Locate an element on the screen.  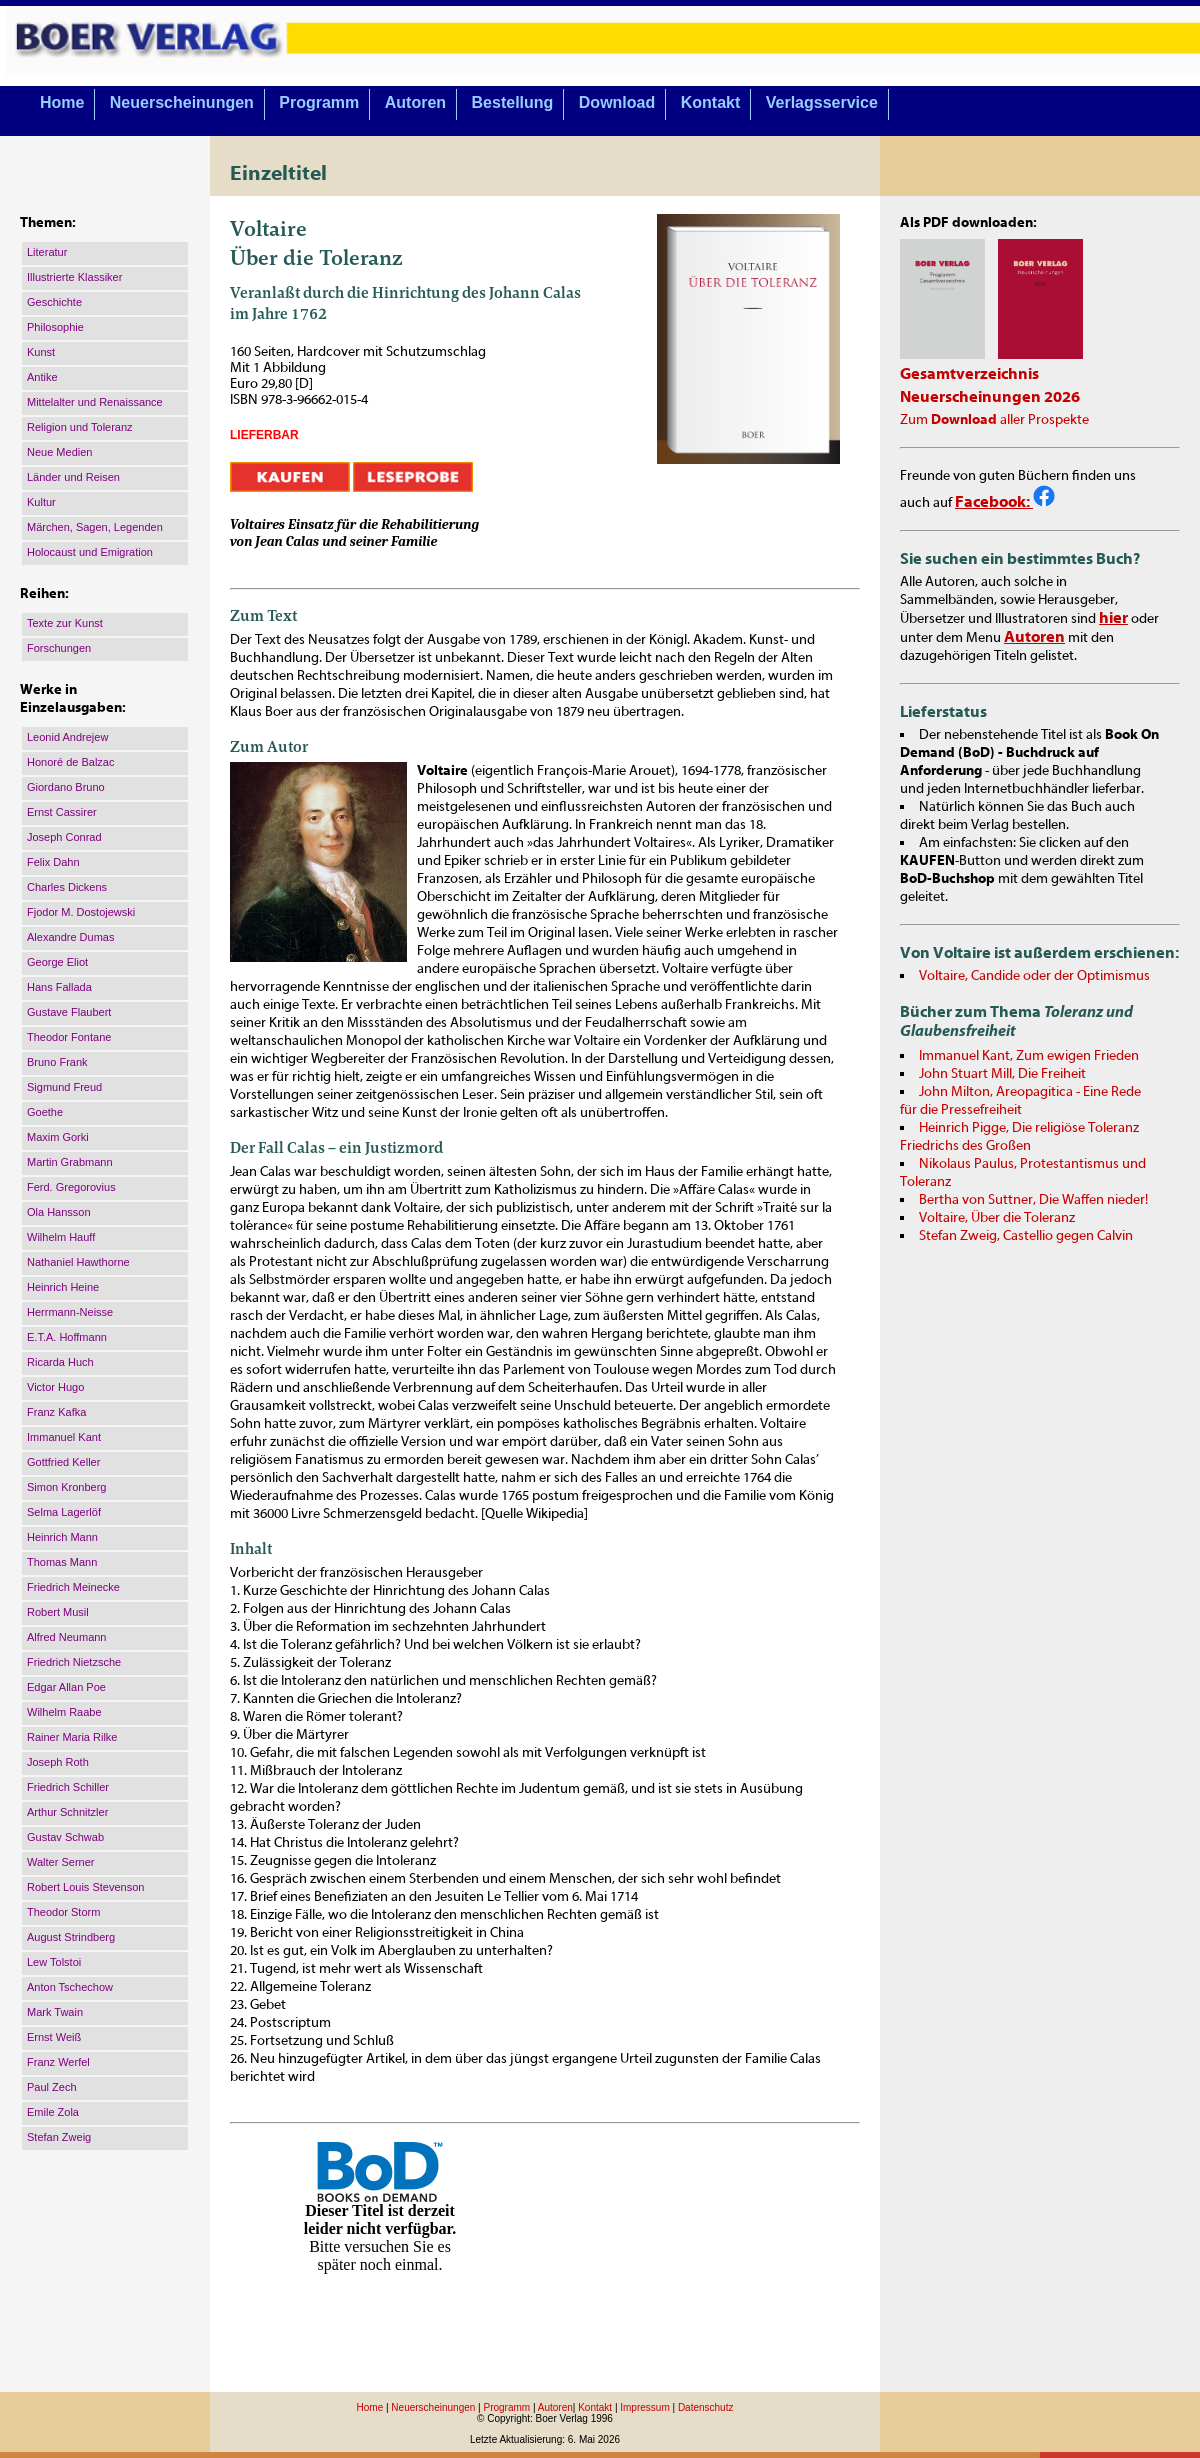
Franz Kafka is located at coordinates (56, 1412).